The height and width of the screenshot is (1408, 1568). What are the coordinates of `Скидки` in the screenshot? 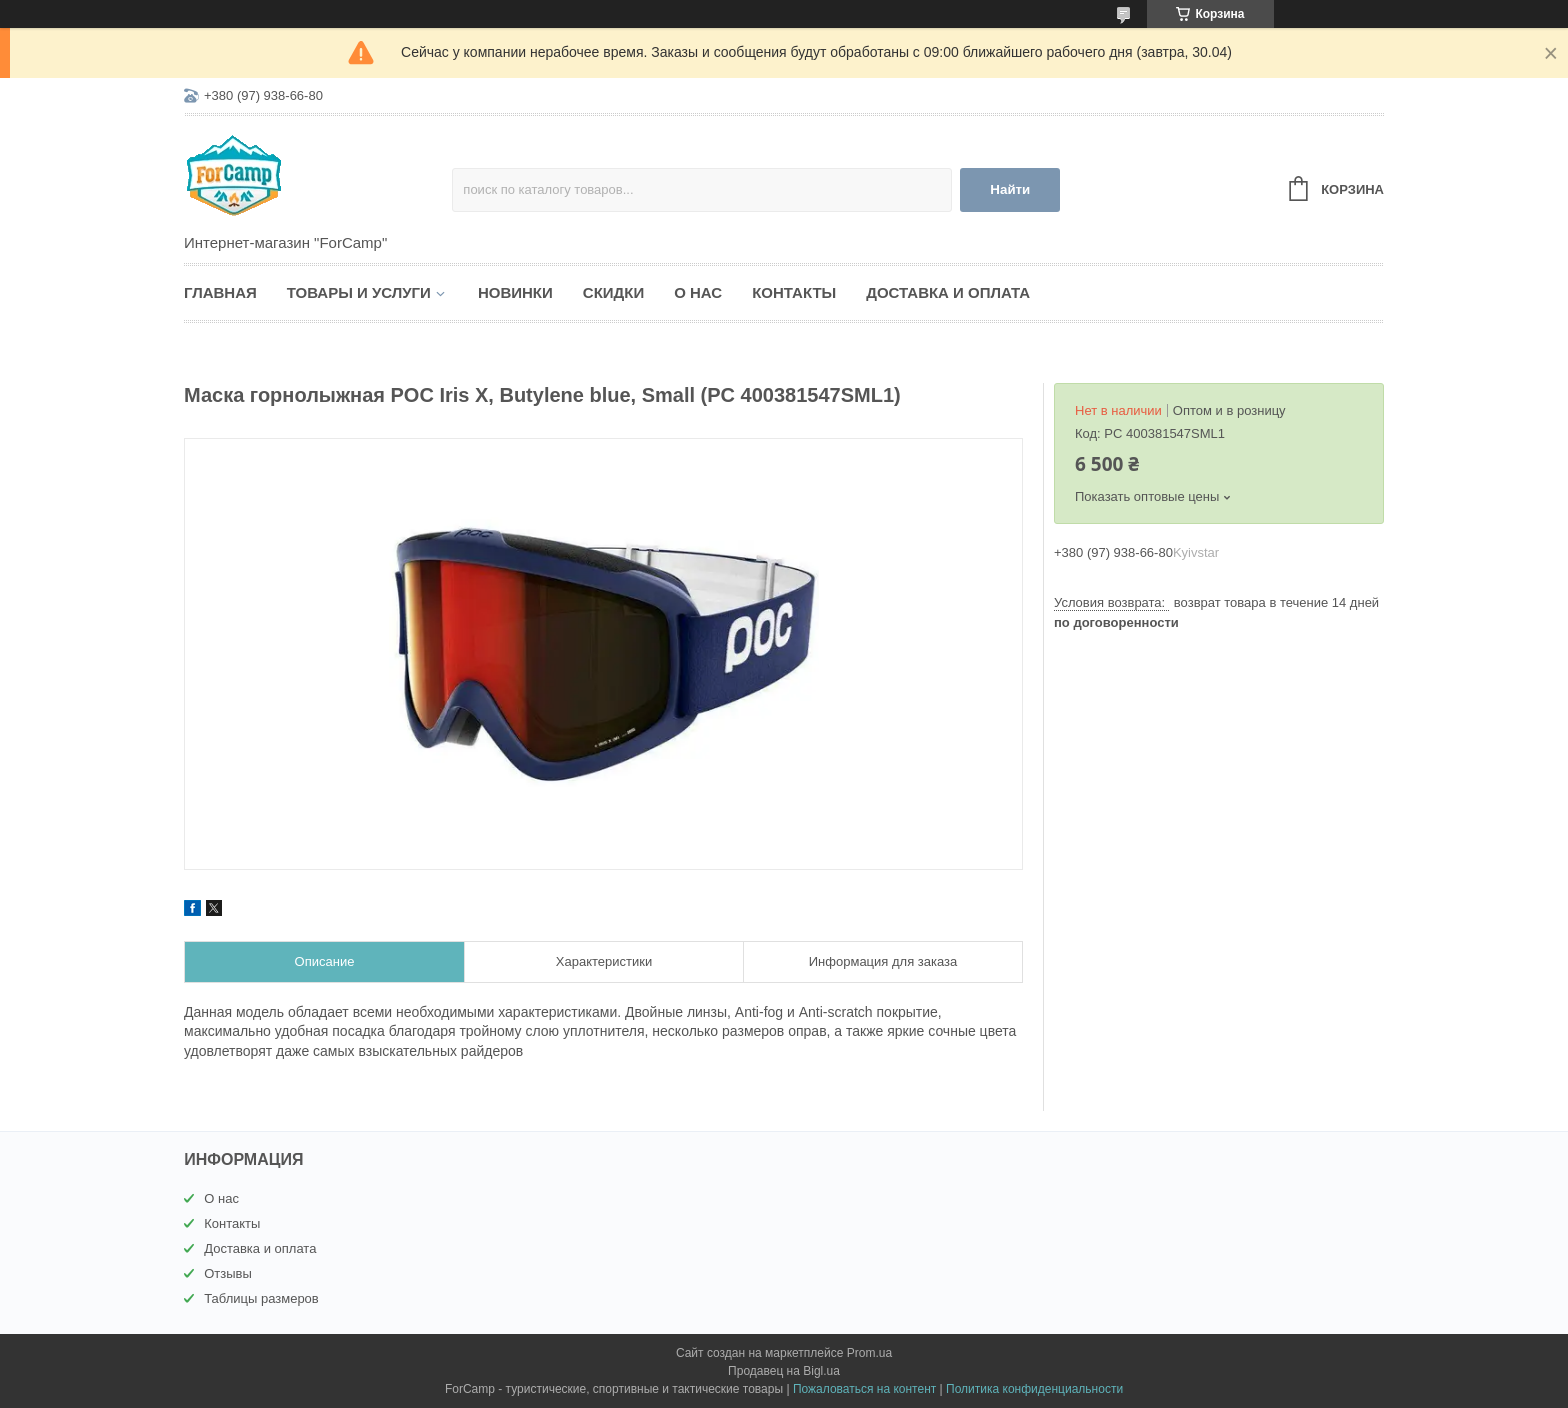 It's located at (613, 292).